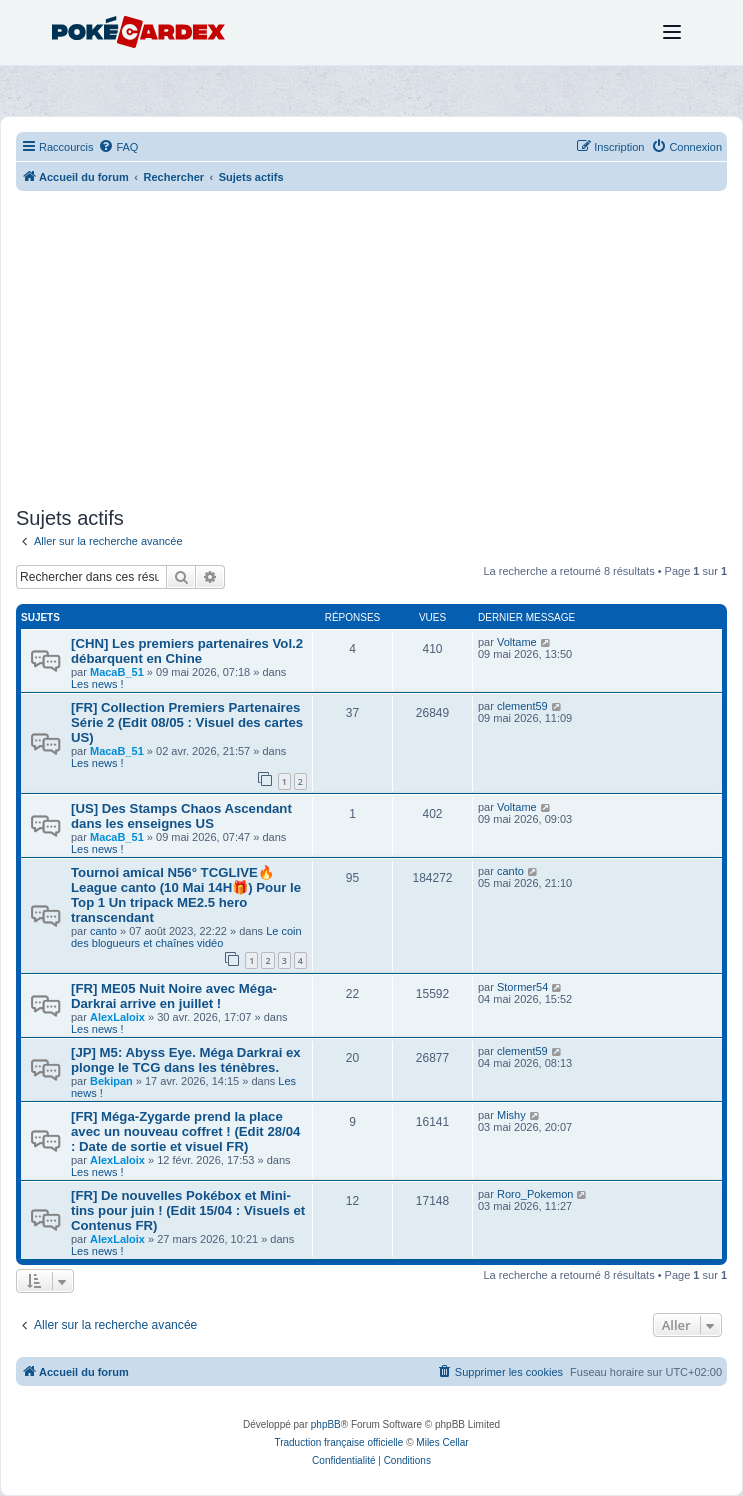  Describe the element at coordinates (535, 1194) in the screenshot. I see `Roro_Pokemon` at that location.